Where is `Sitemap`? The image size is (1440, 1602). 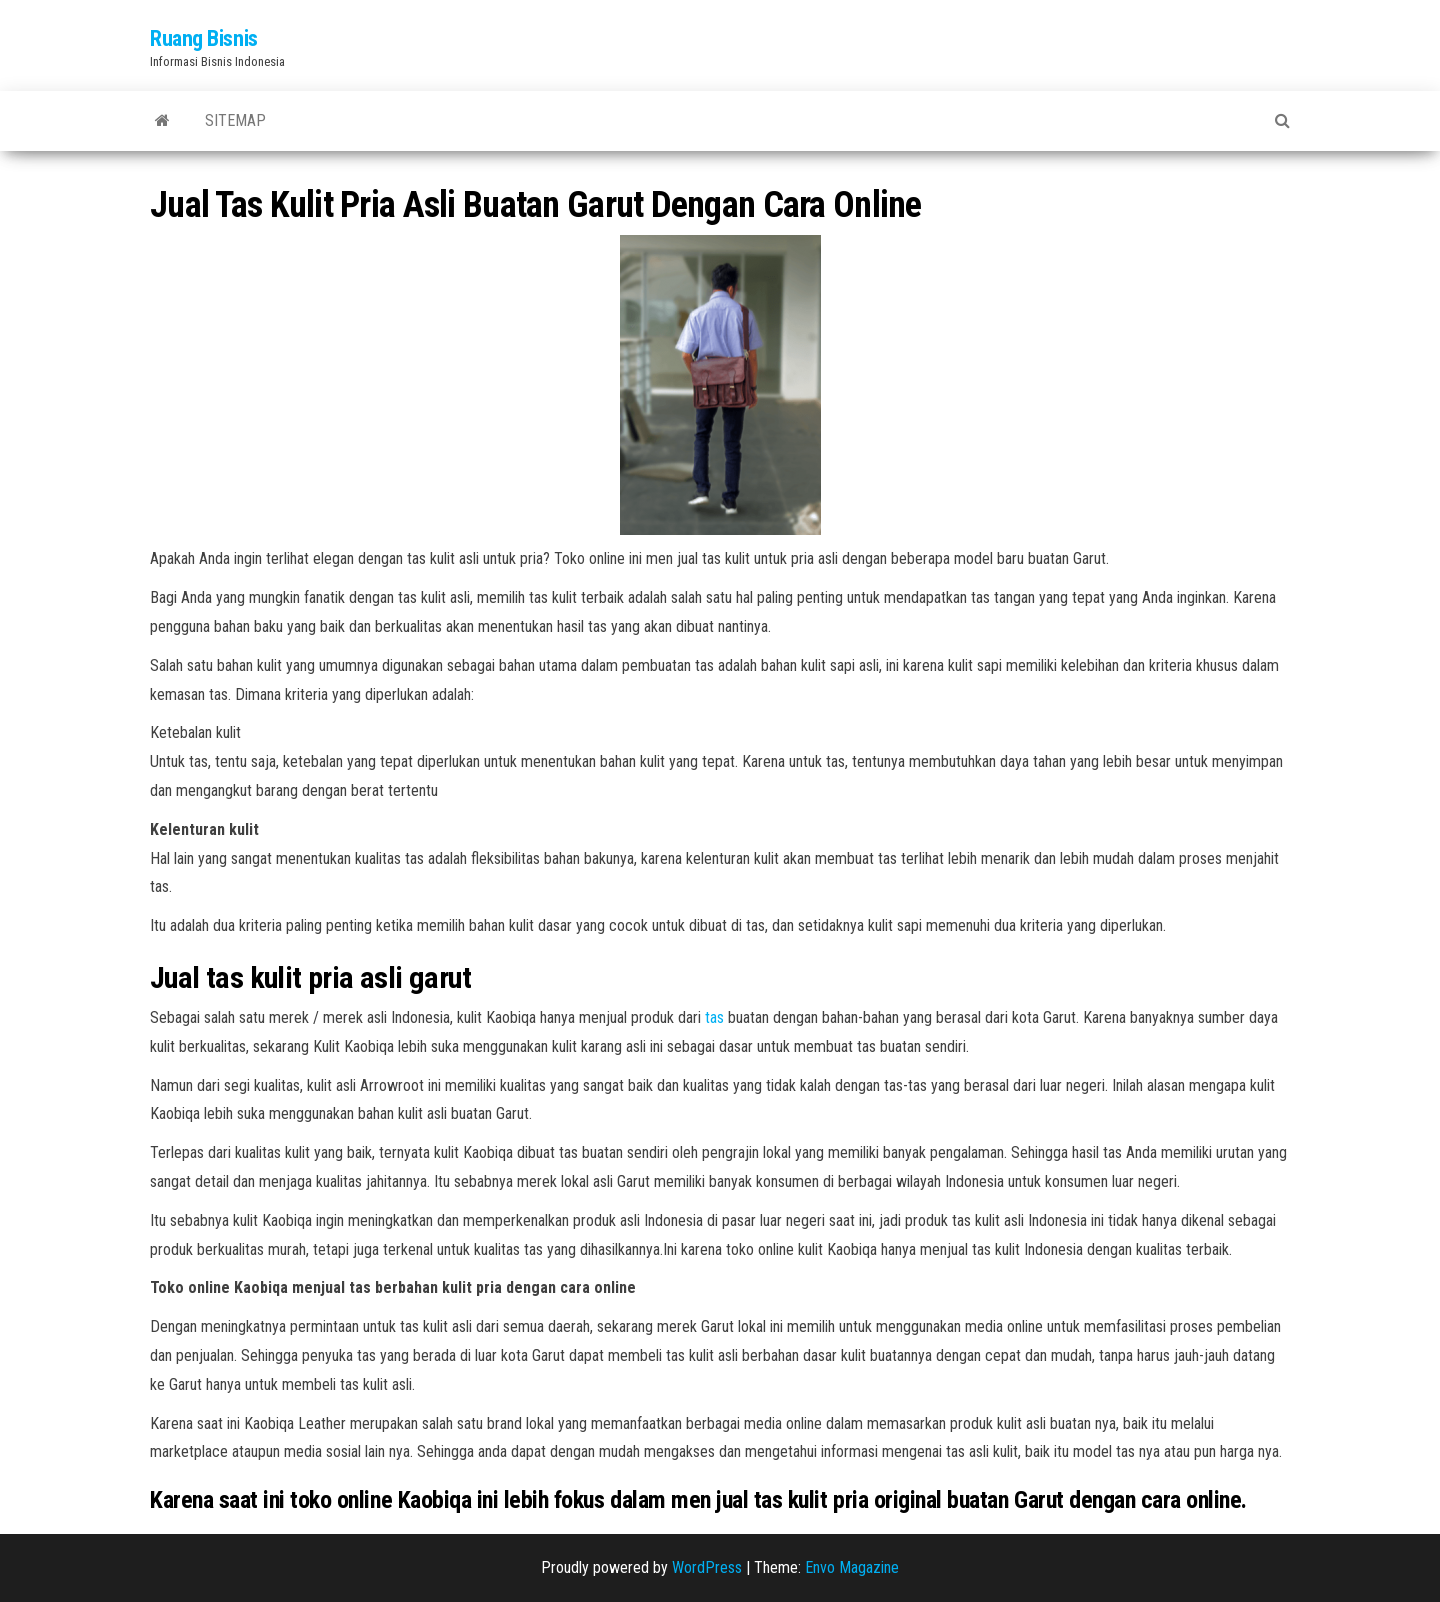
Sitemap is located at coordinates (235, 120).